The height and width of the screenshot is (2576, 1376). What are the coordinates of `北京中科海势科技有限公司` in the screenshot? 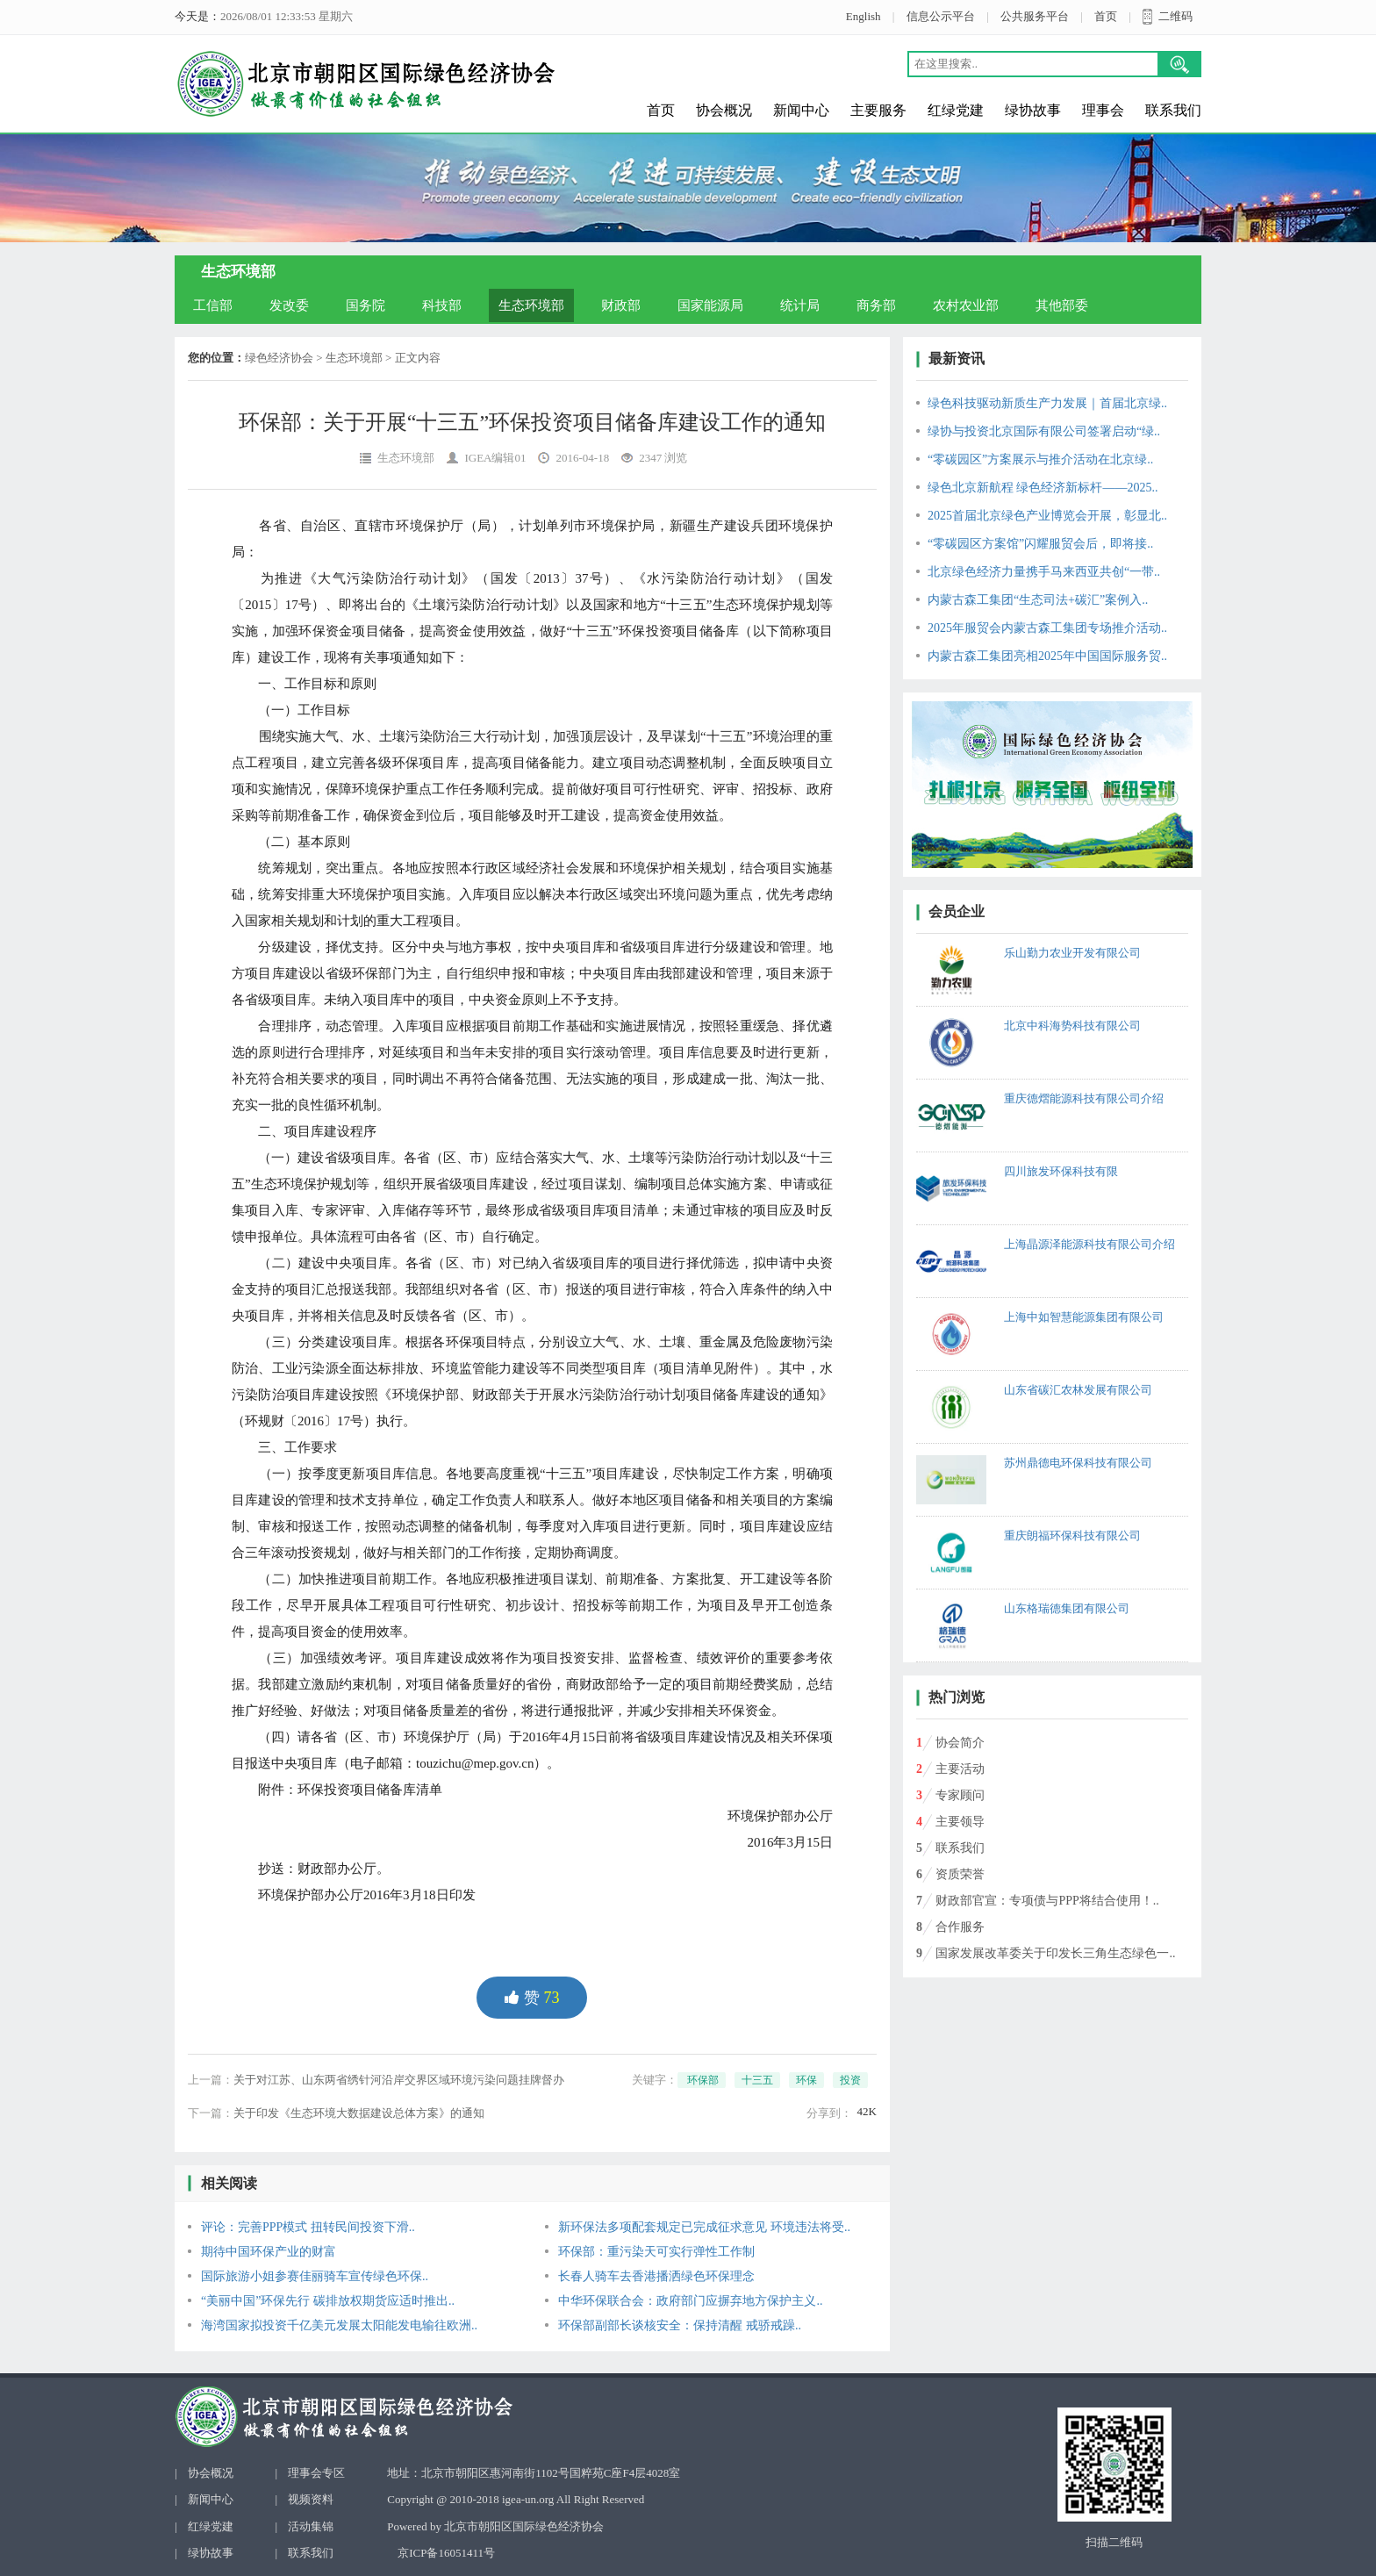 It's located at (1072, 1025).